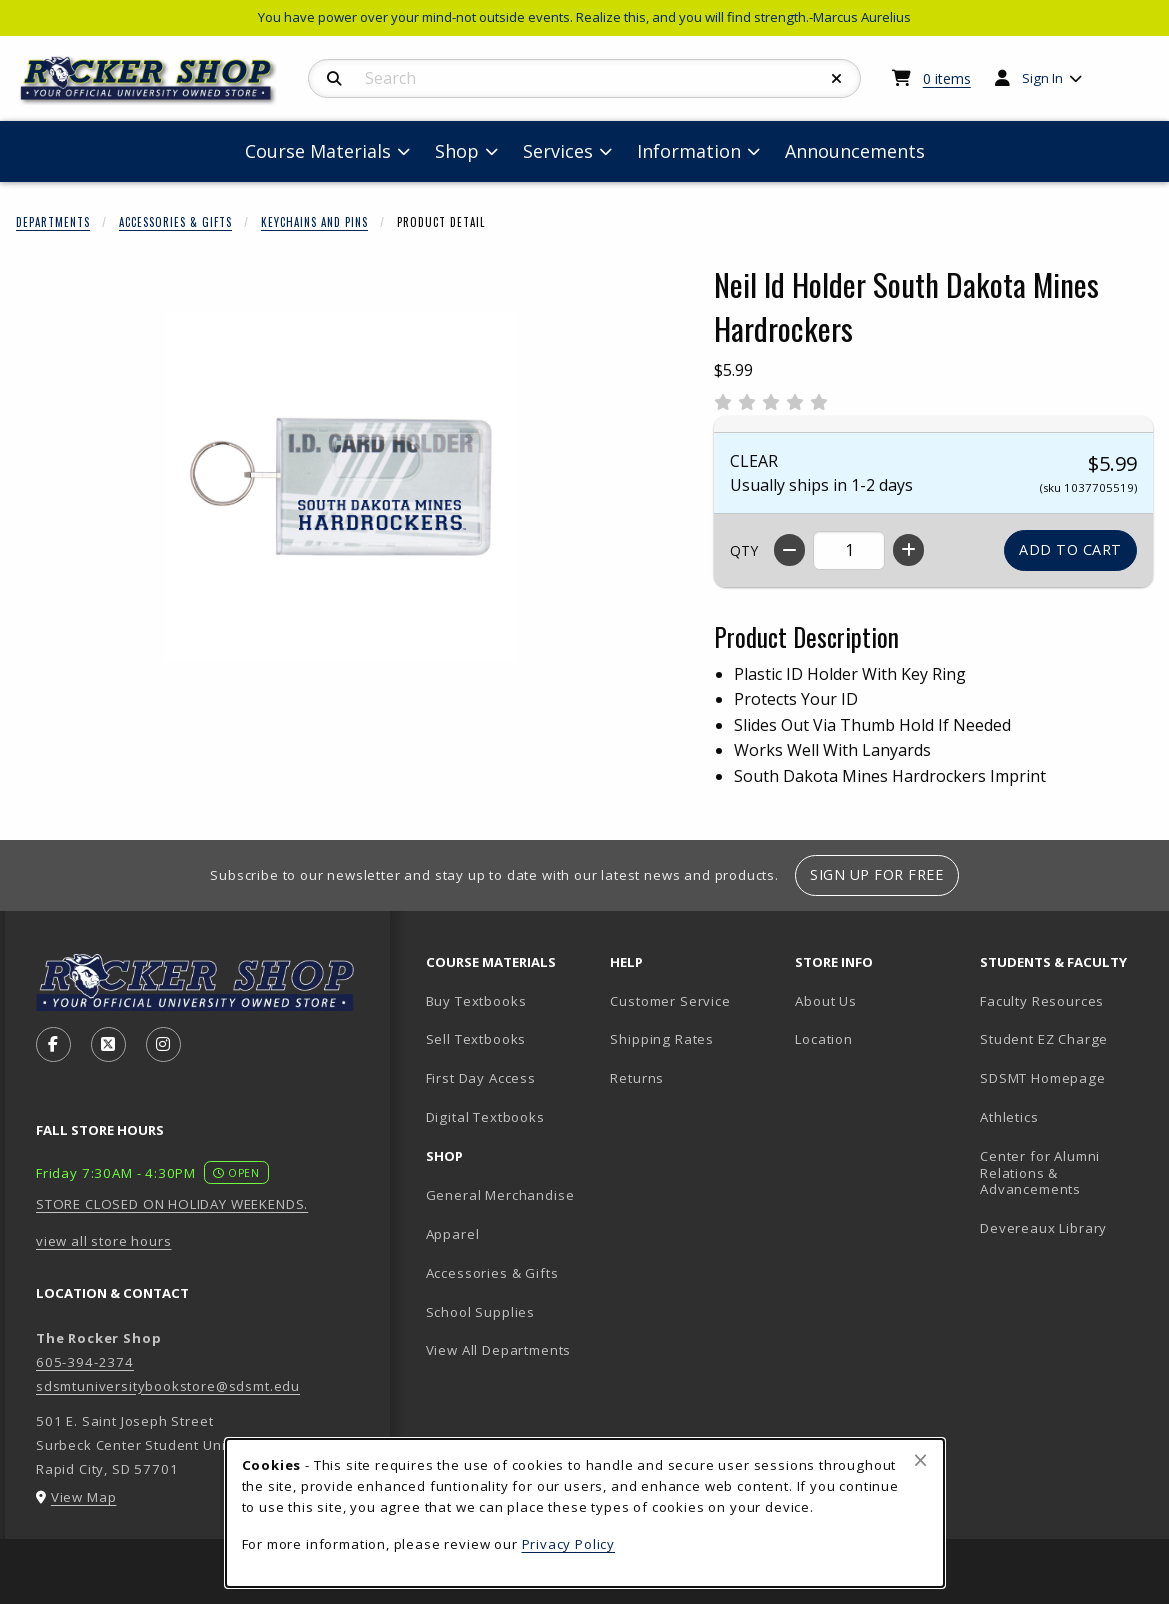  Describe the element at coordinates (1043, 1228) in the screenshot. I see `Devereaux Library [Devereaux Library (opens in new tab)]` at that location.